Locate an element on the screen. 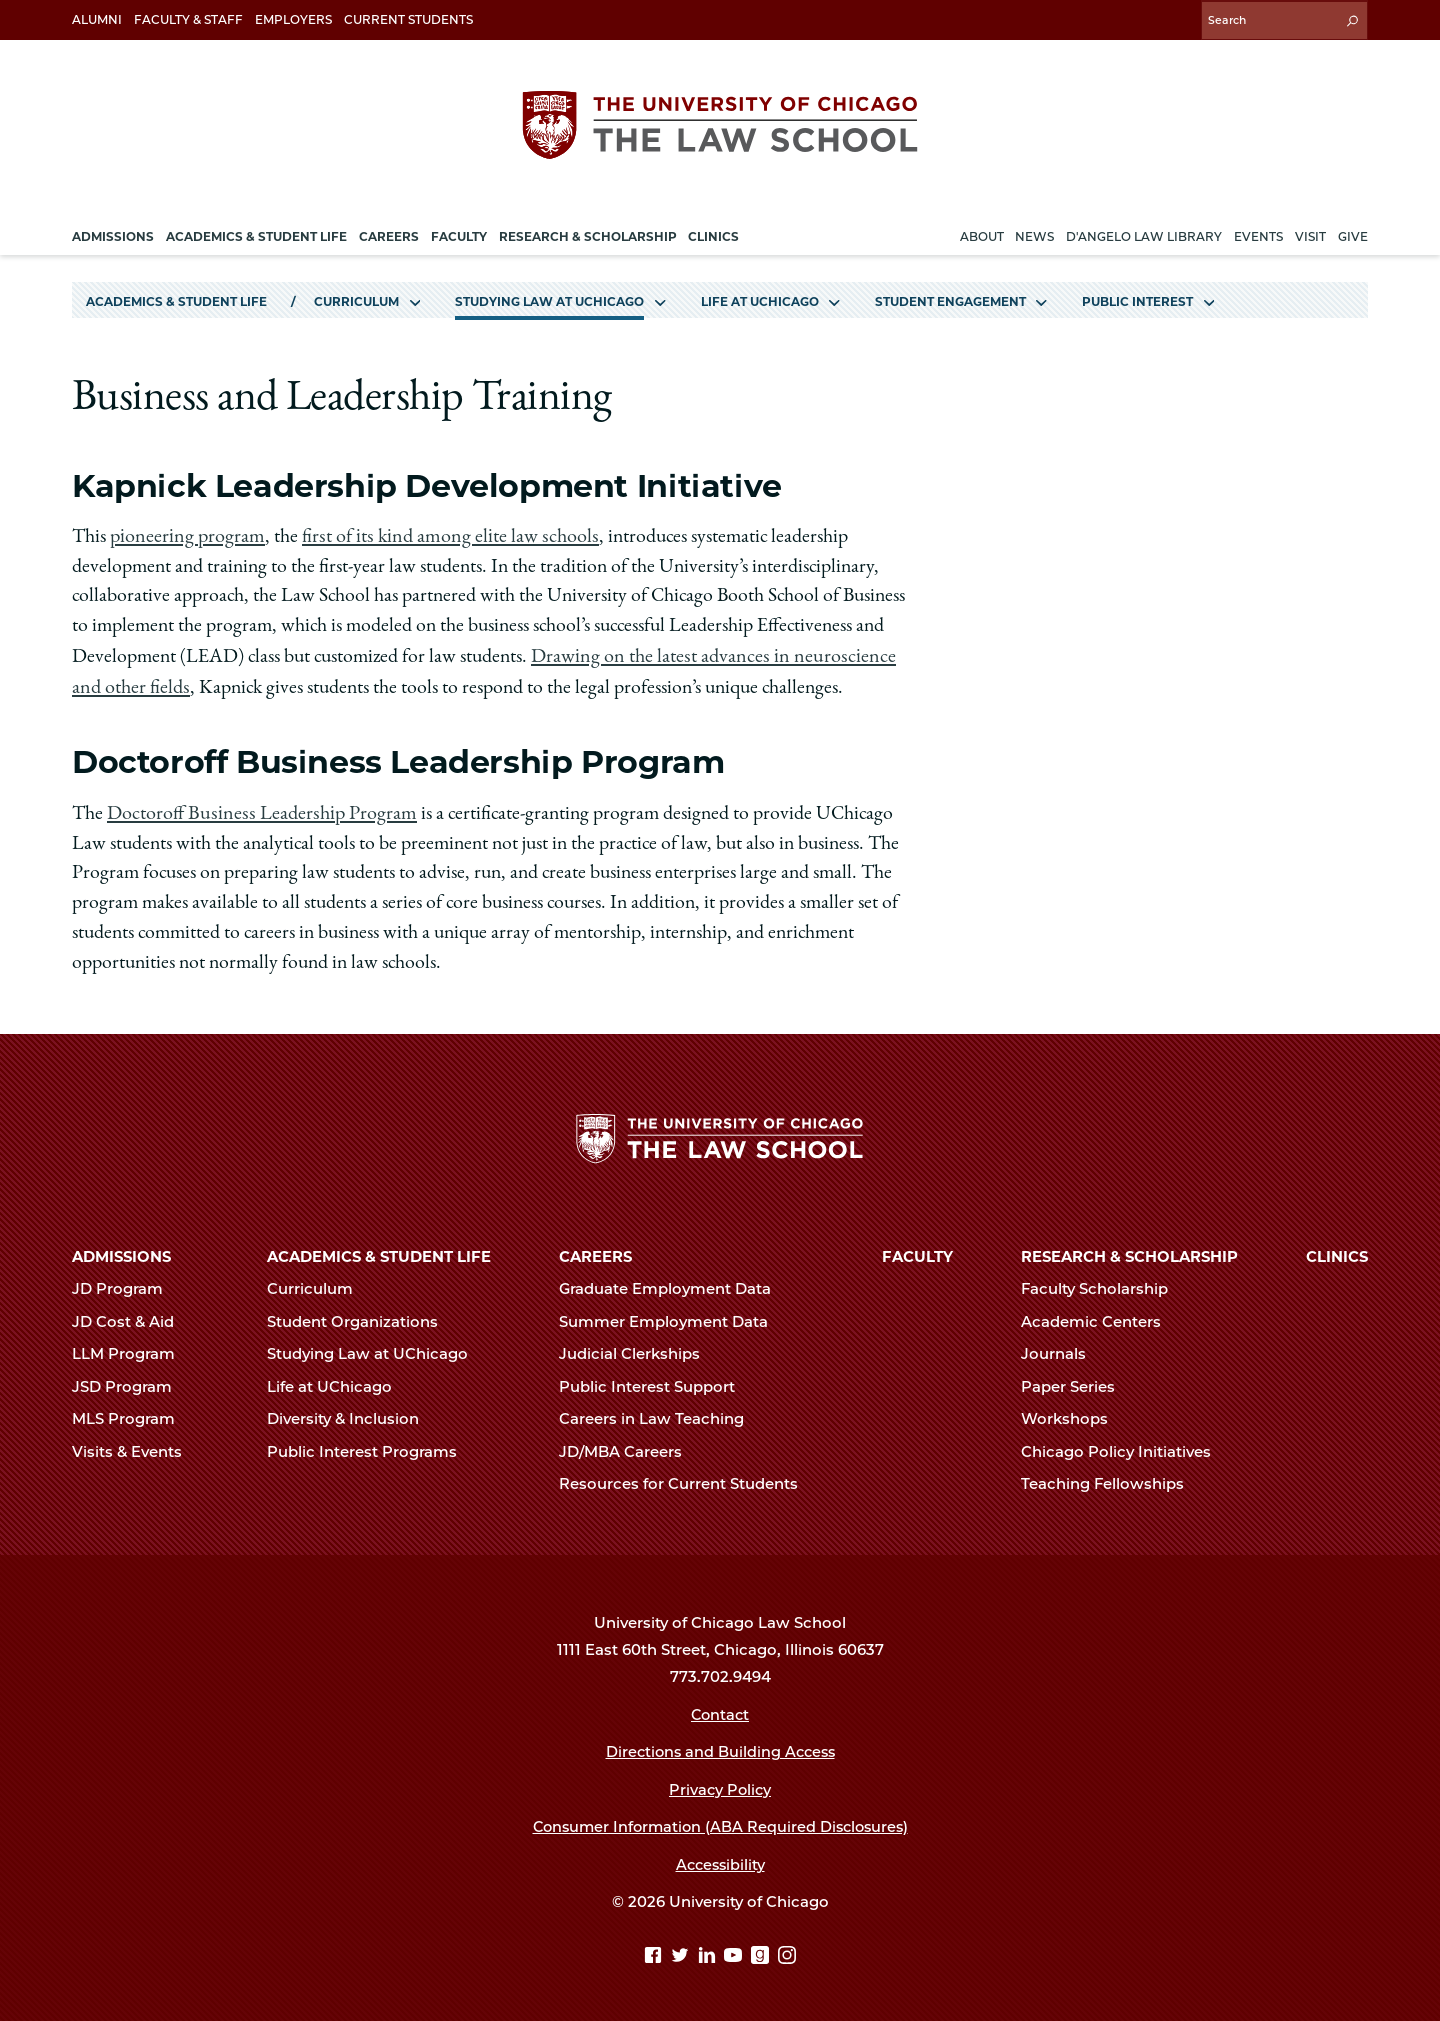  Student Engagement is located at coordinates (950, 298).